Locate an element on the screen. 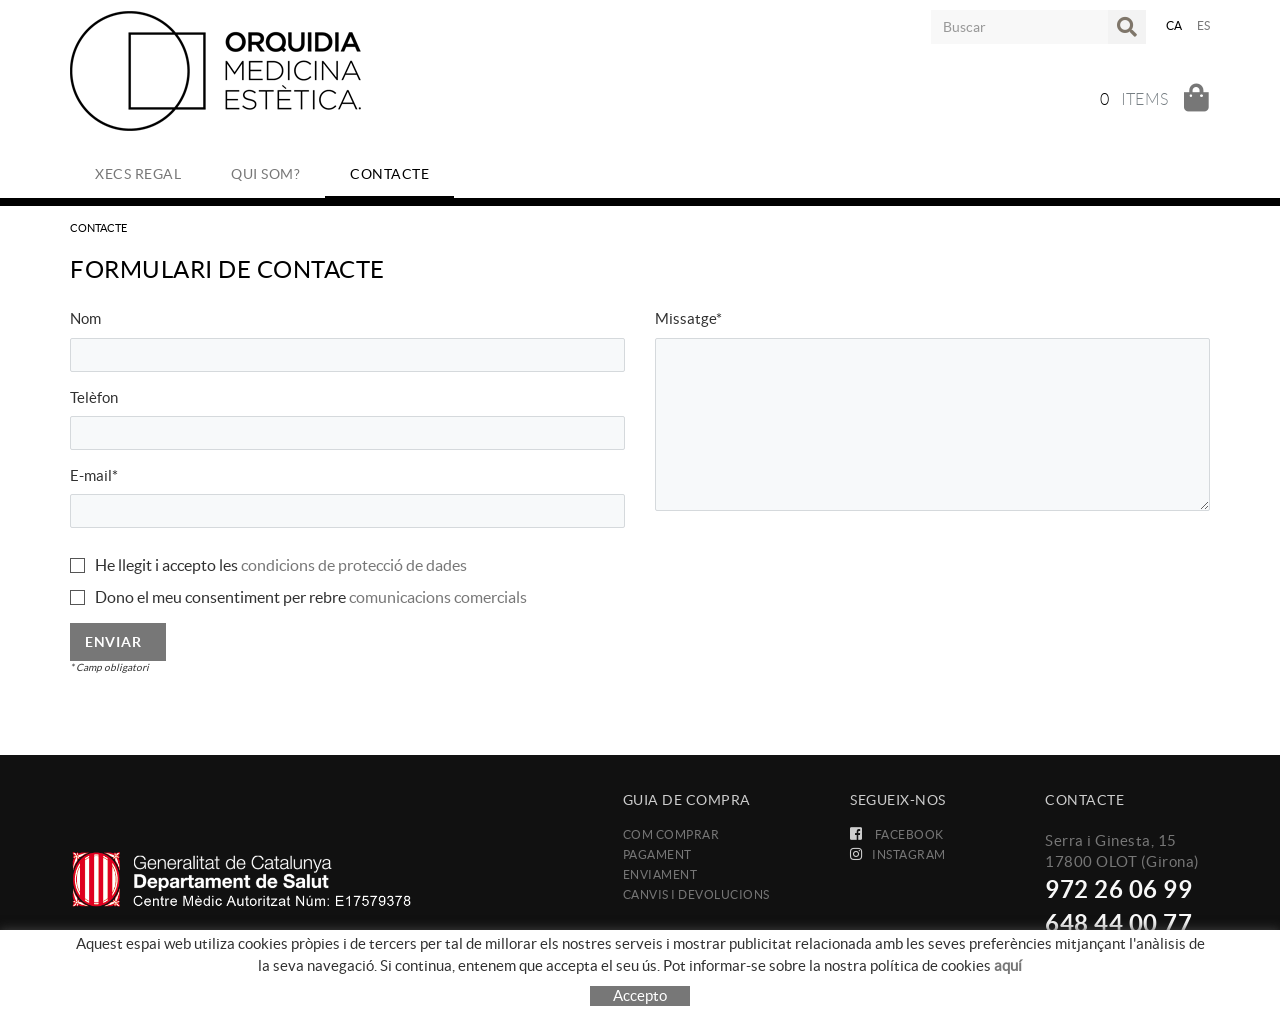  He llegit i accepto les is located at coordinates (166, 565).